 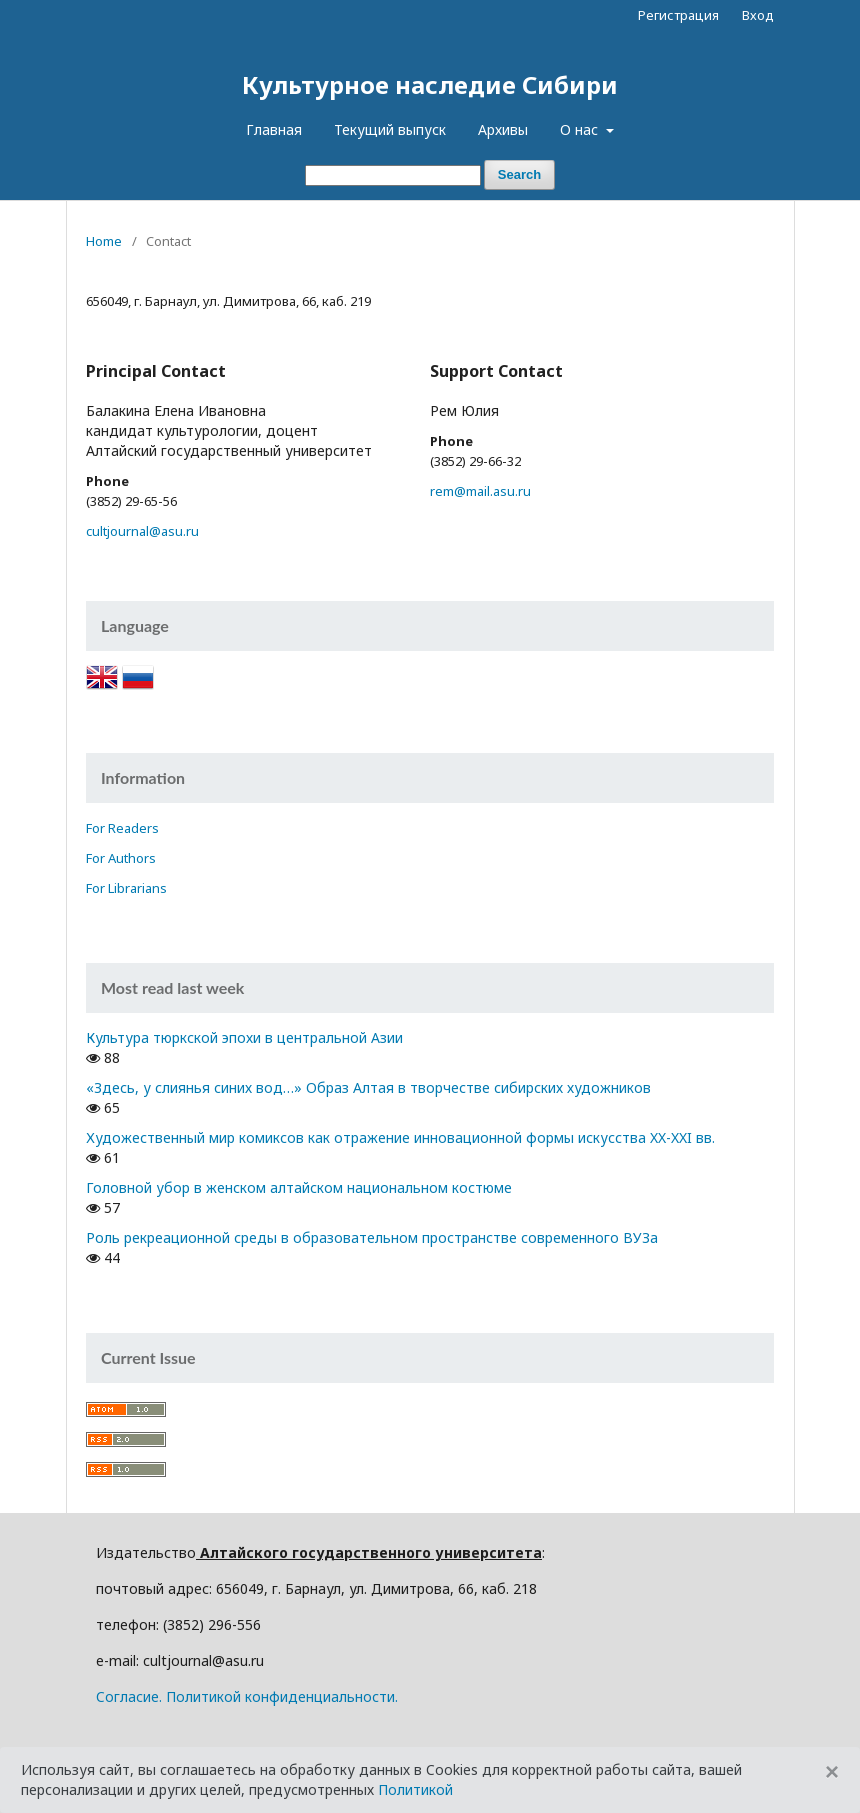 I want to click on Архивы, so click(x=503, y=129).